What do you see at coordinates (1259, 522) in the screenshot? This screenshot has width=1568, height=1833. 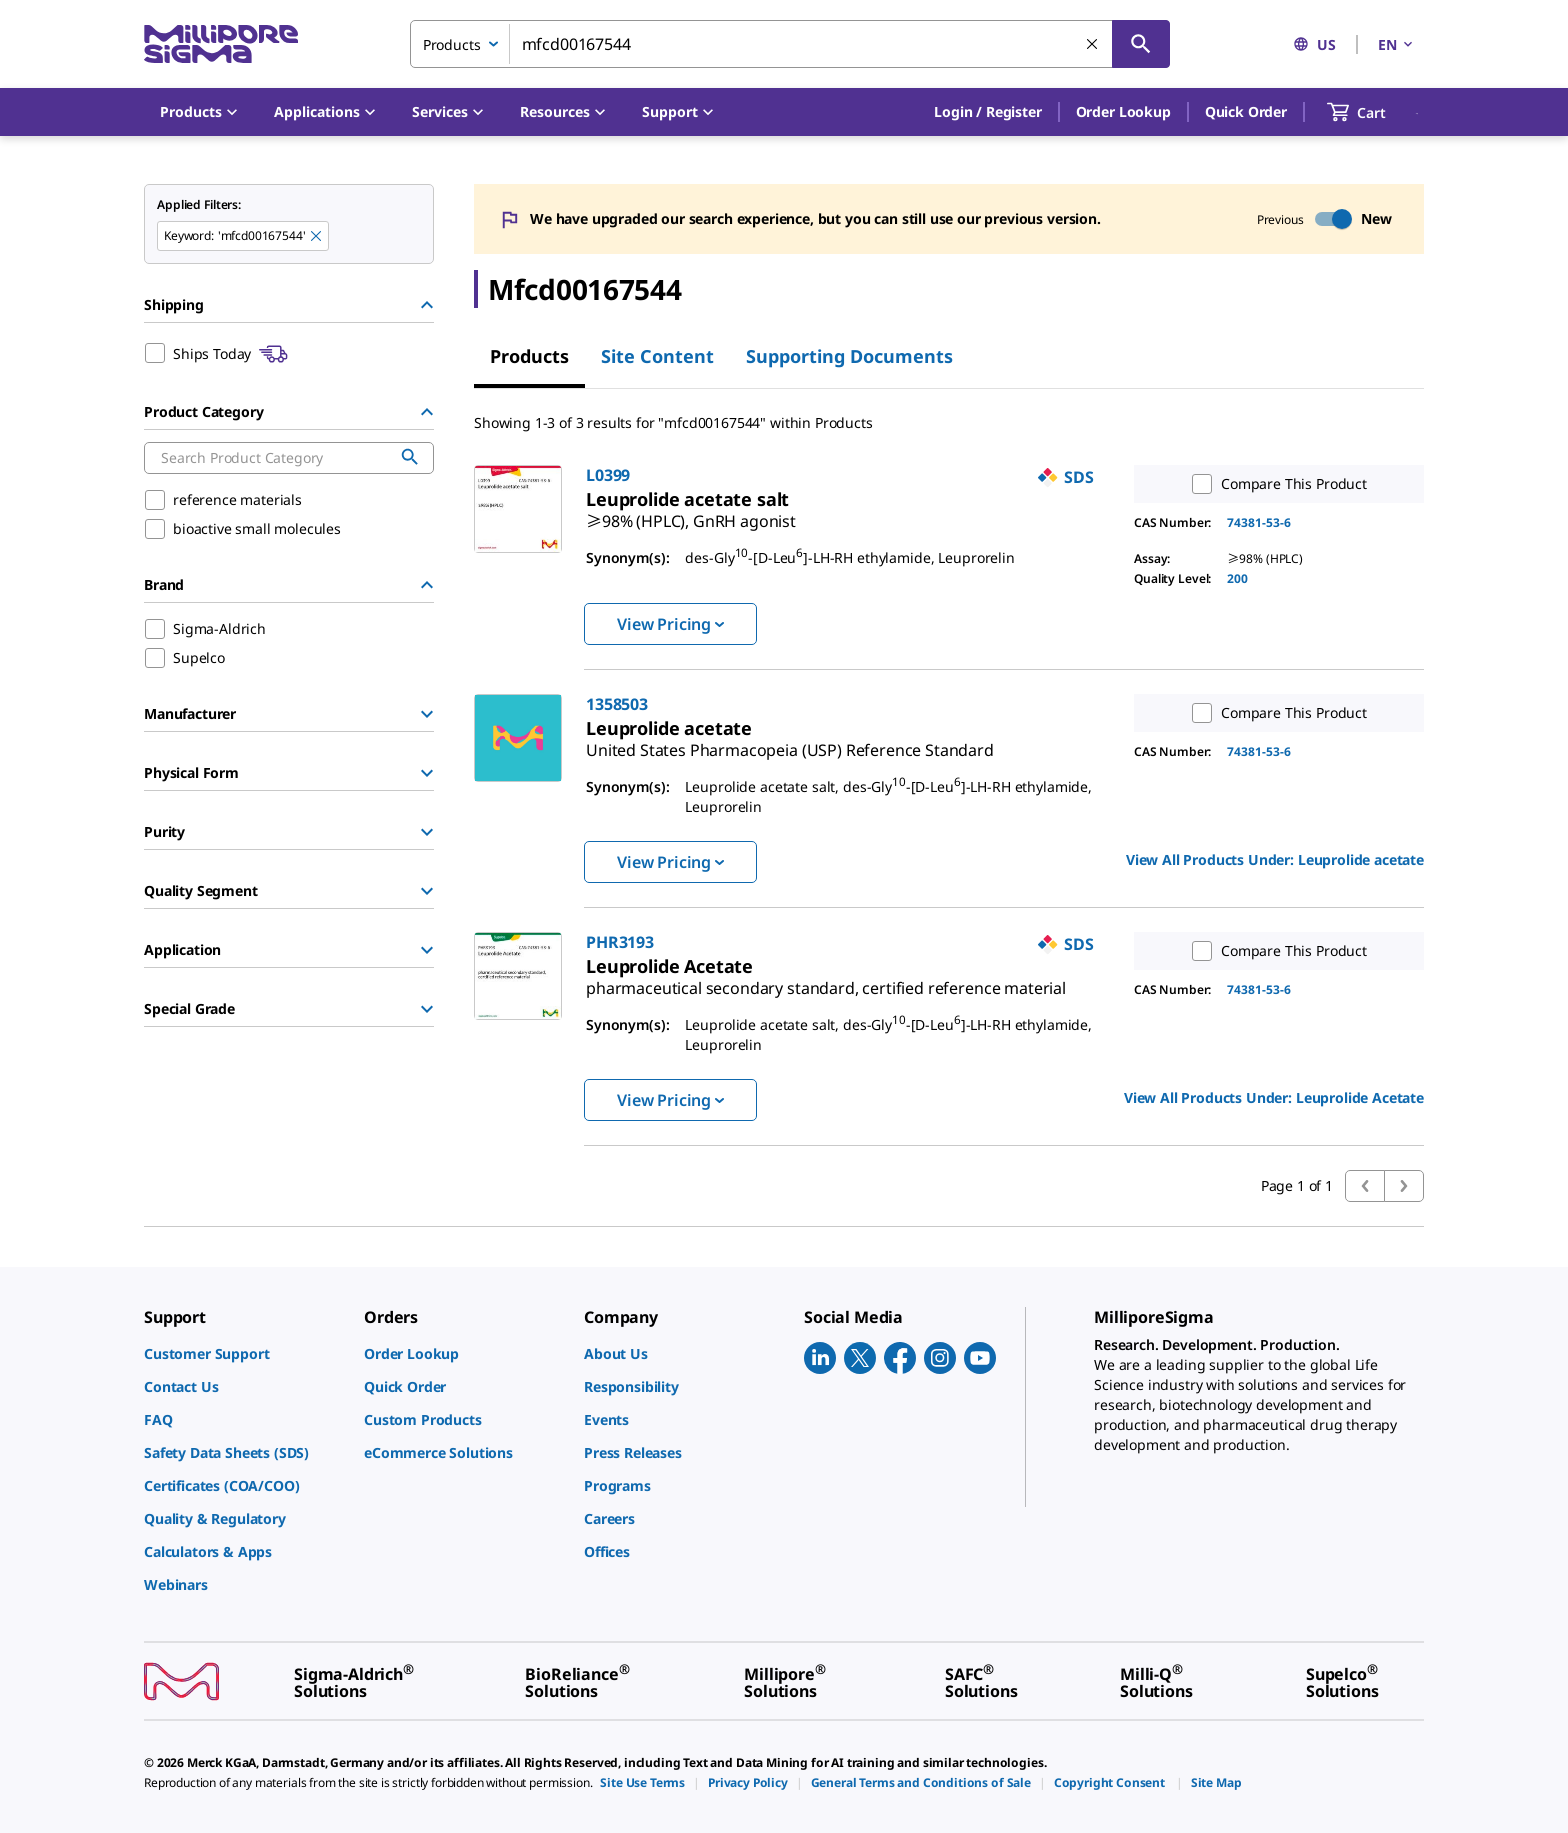 I see `74381-53-6` at bounding box center [1259, 522].